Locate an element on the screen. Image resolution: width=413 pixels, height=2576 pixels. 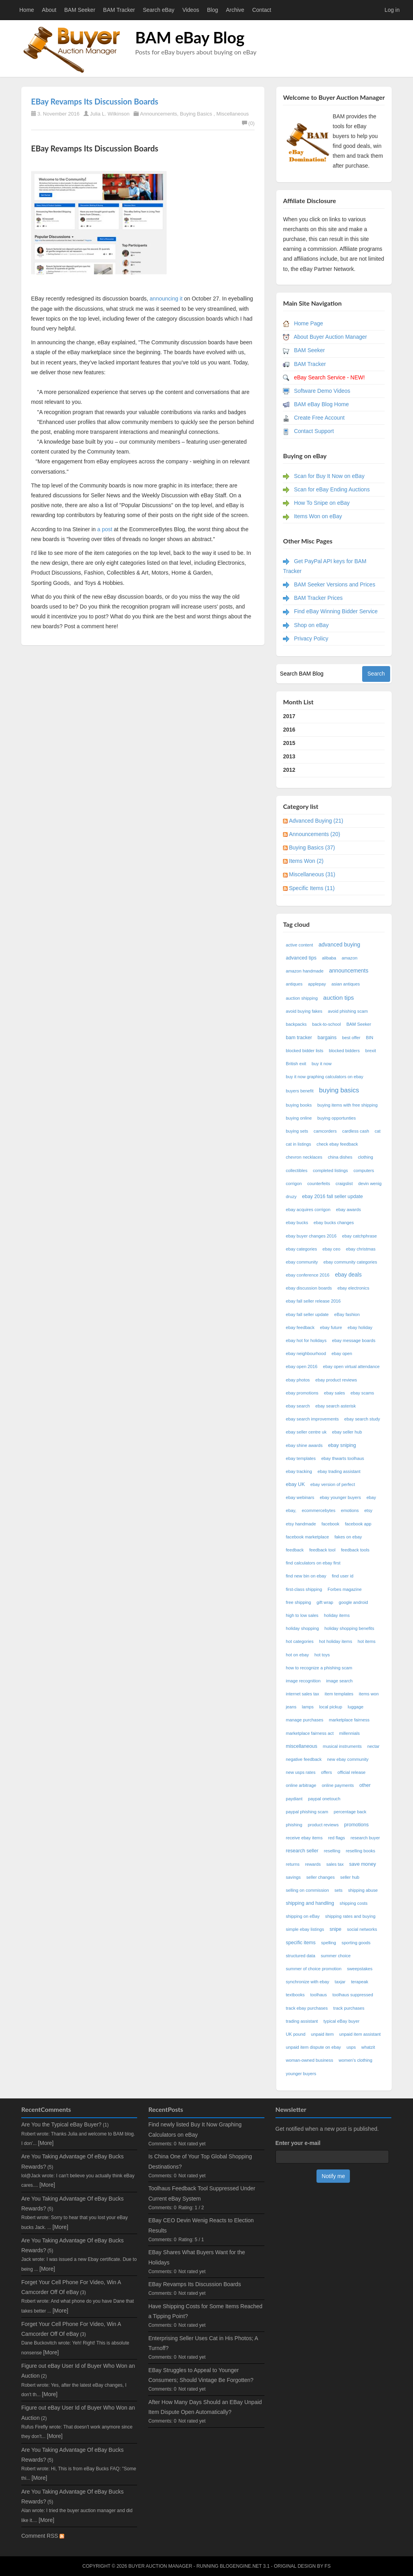
antiques is located at coordinates (294, 984).